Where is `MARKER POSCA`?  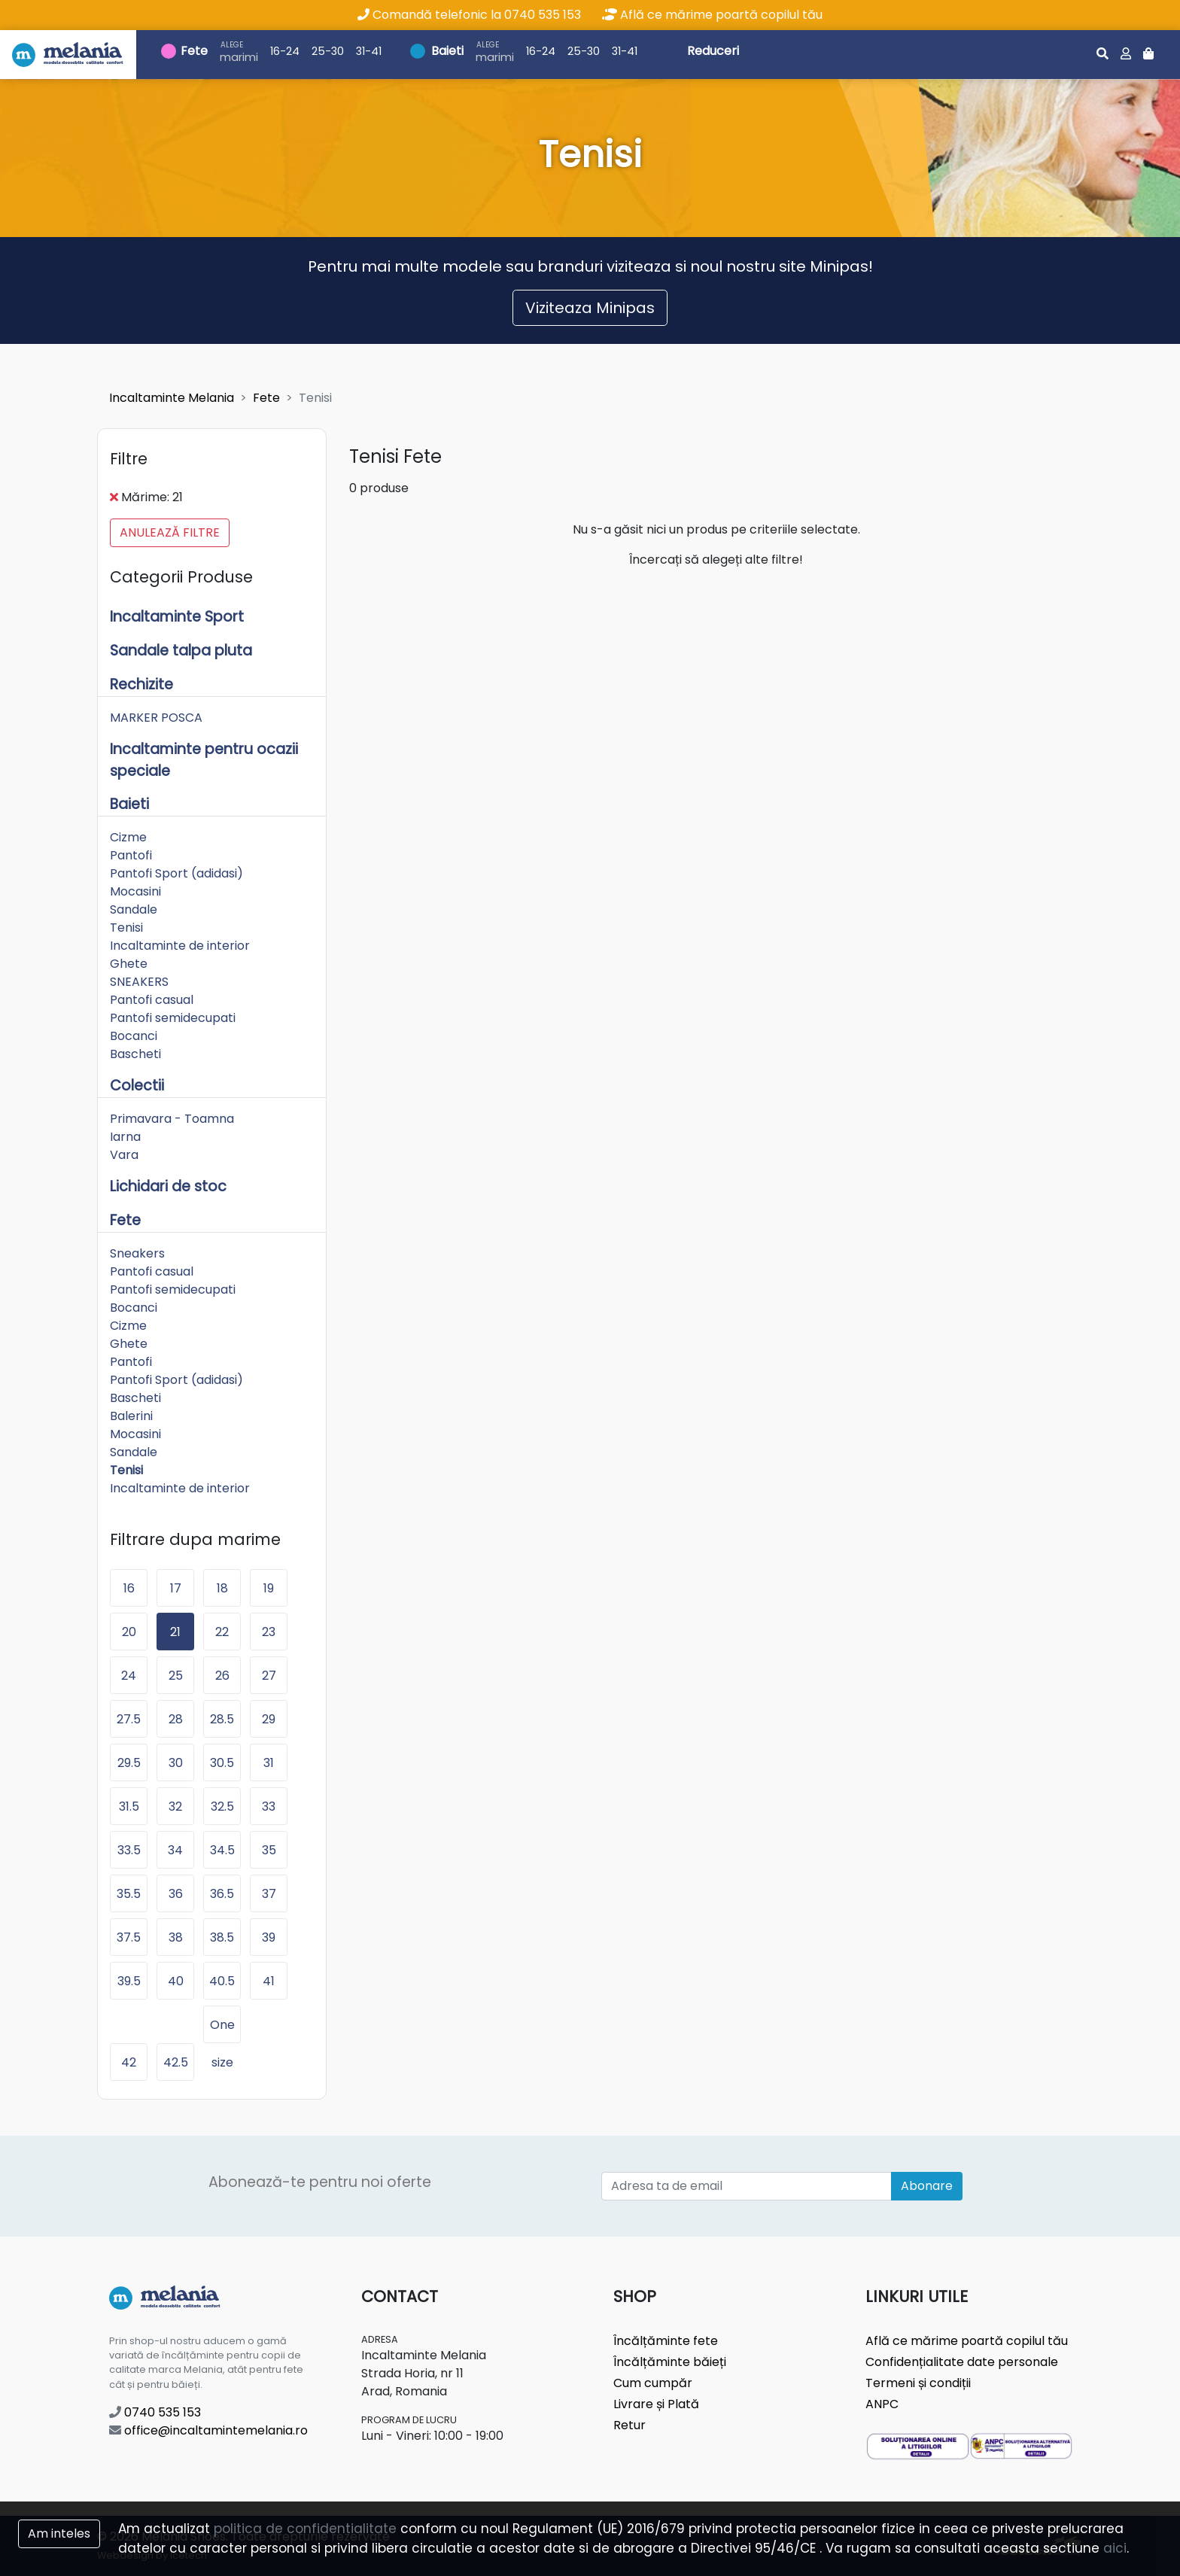 MARKER POSCA is located at coordinates (156, 717).